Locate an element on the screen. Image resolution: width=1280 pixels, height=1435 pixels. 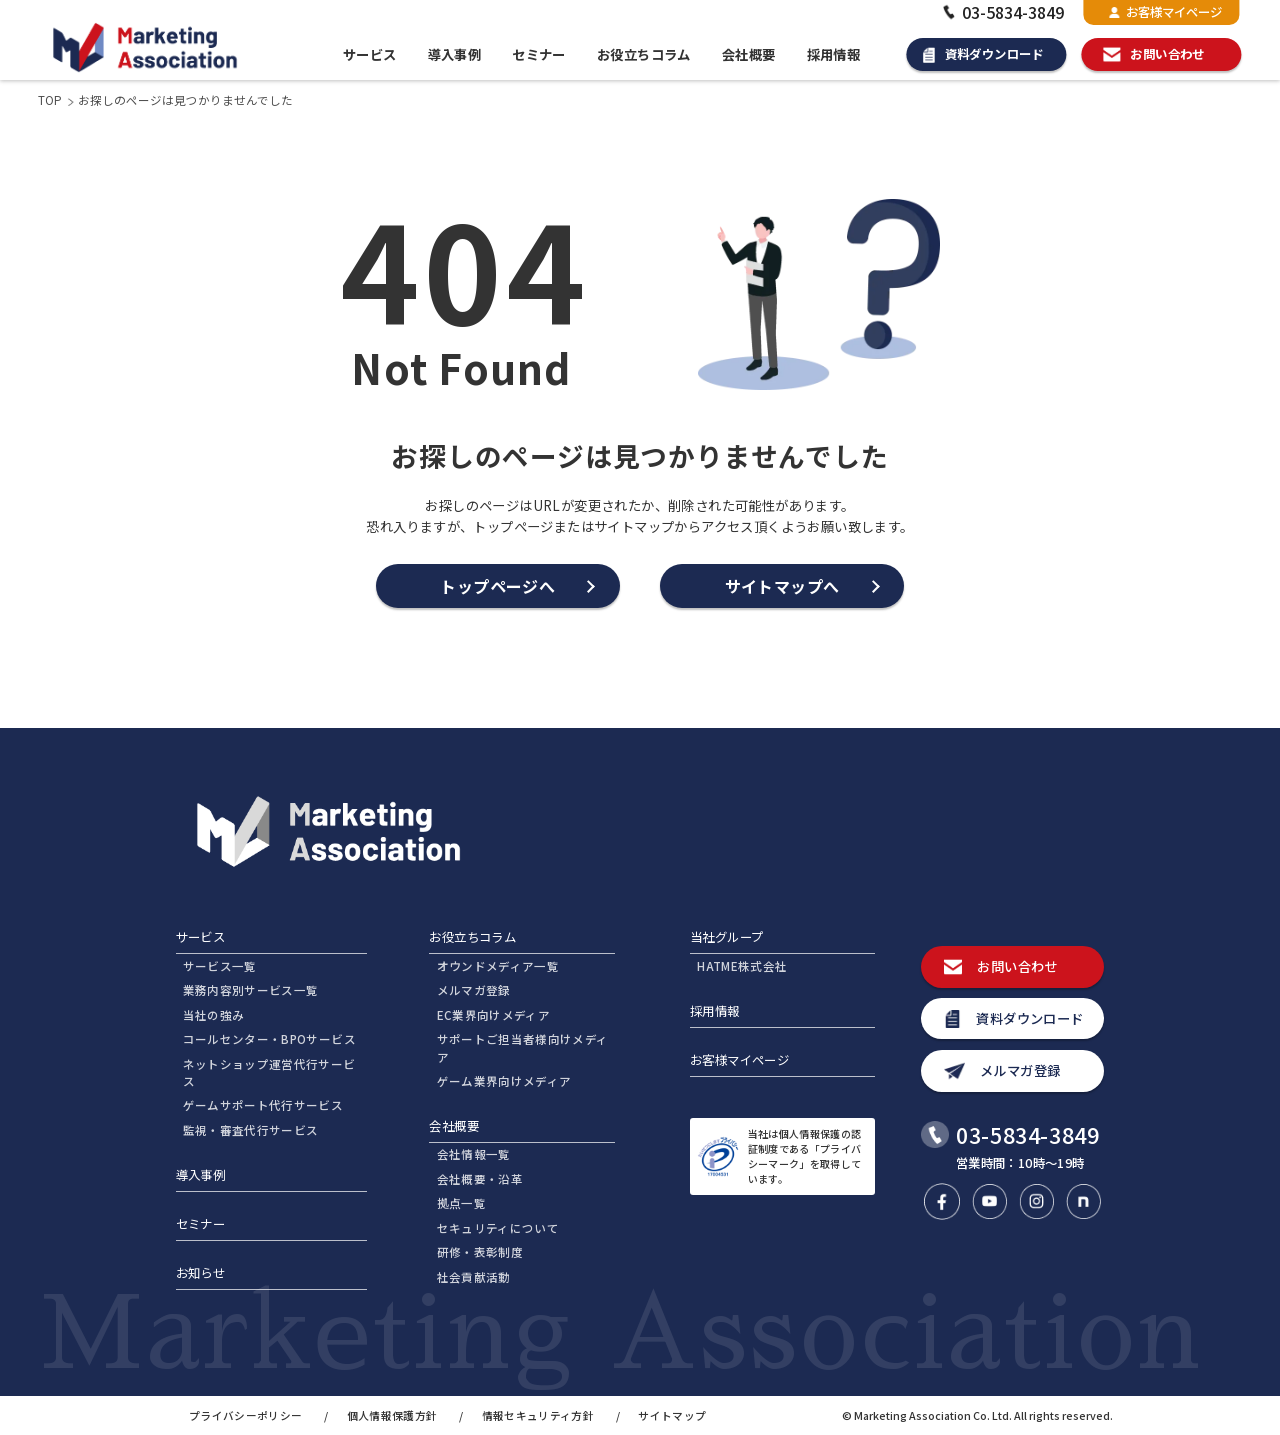
ネットショップ運営代行サービス is located at coordinates (269, 1072).